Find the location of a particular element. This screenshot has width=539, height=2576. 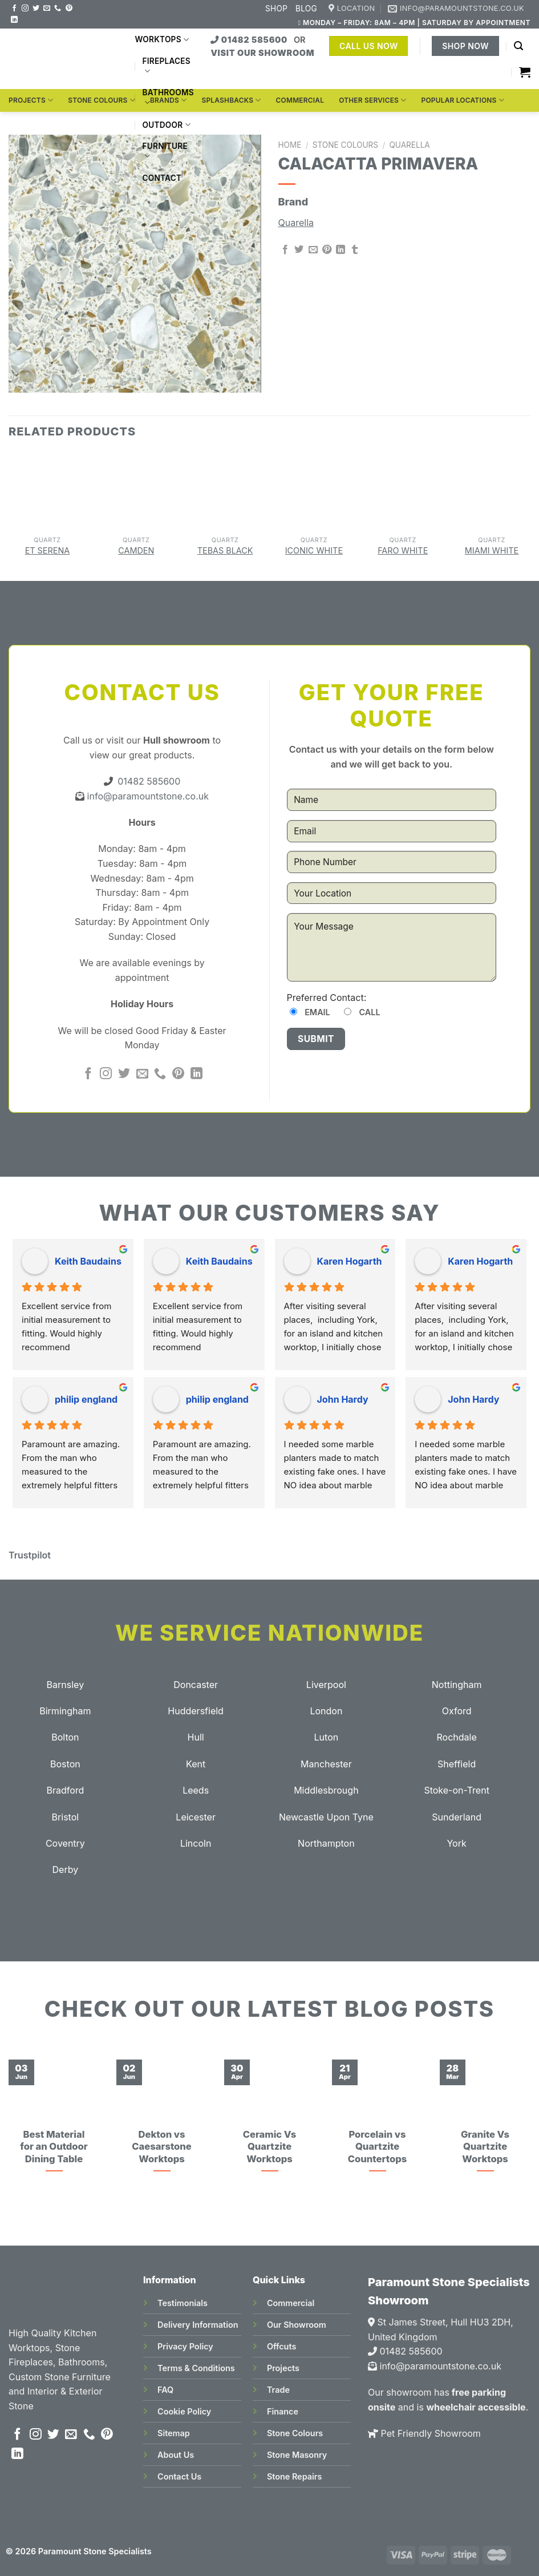

Furniture is located at coordinates (164, 151).